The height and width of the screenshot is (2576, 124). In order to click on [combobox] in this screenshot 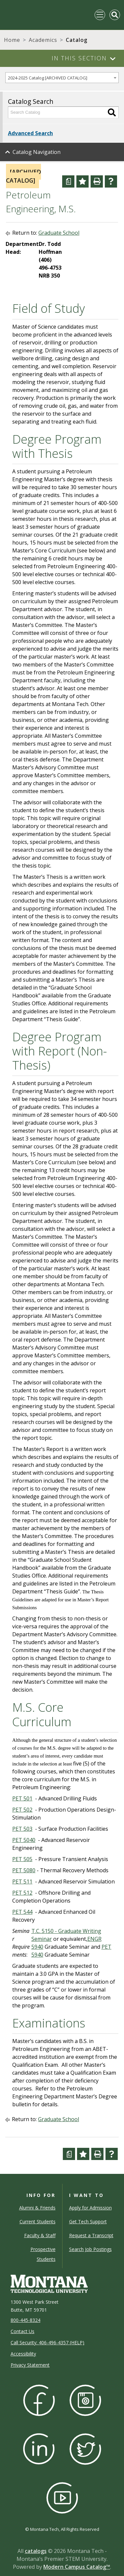, I will do `click(62, 77)`.